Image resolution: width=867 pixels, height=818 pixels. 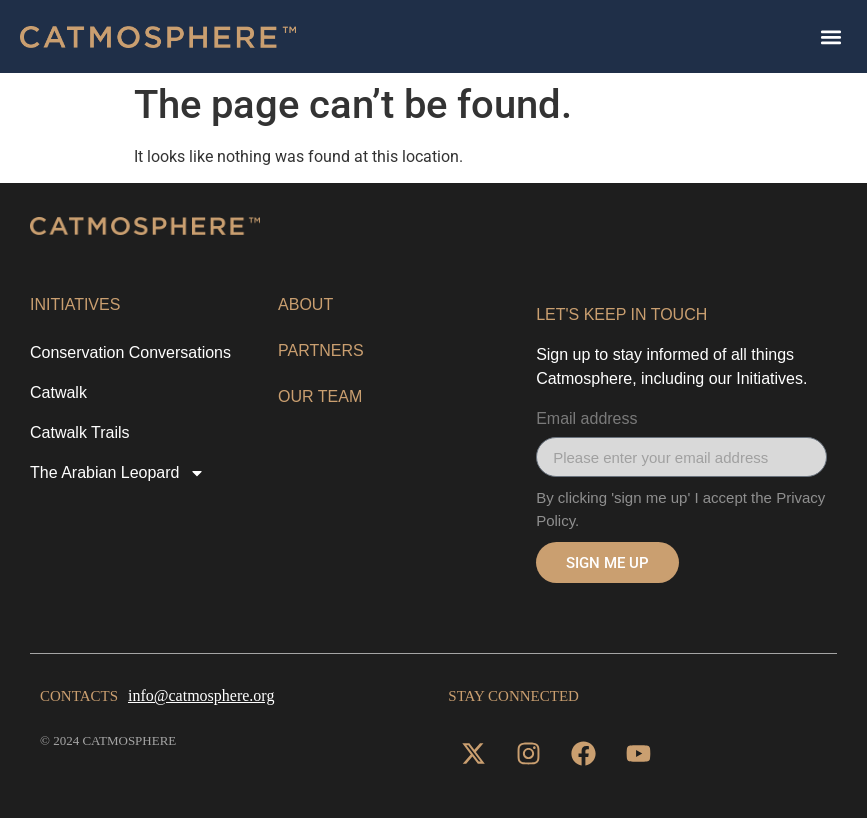 I want to click on Catwalk, so click(x=58, y=392).